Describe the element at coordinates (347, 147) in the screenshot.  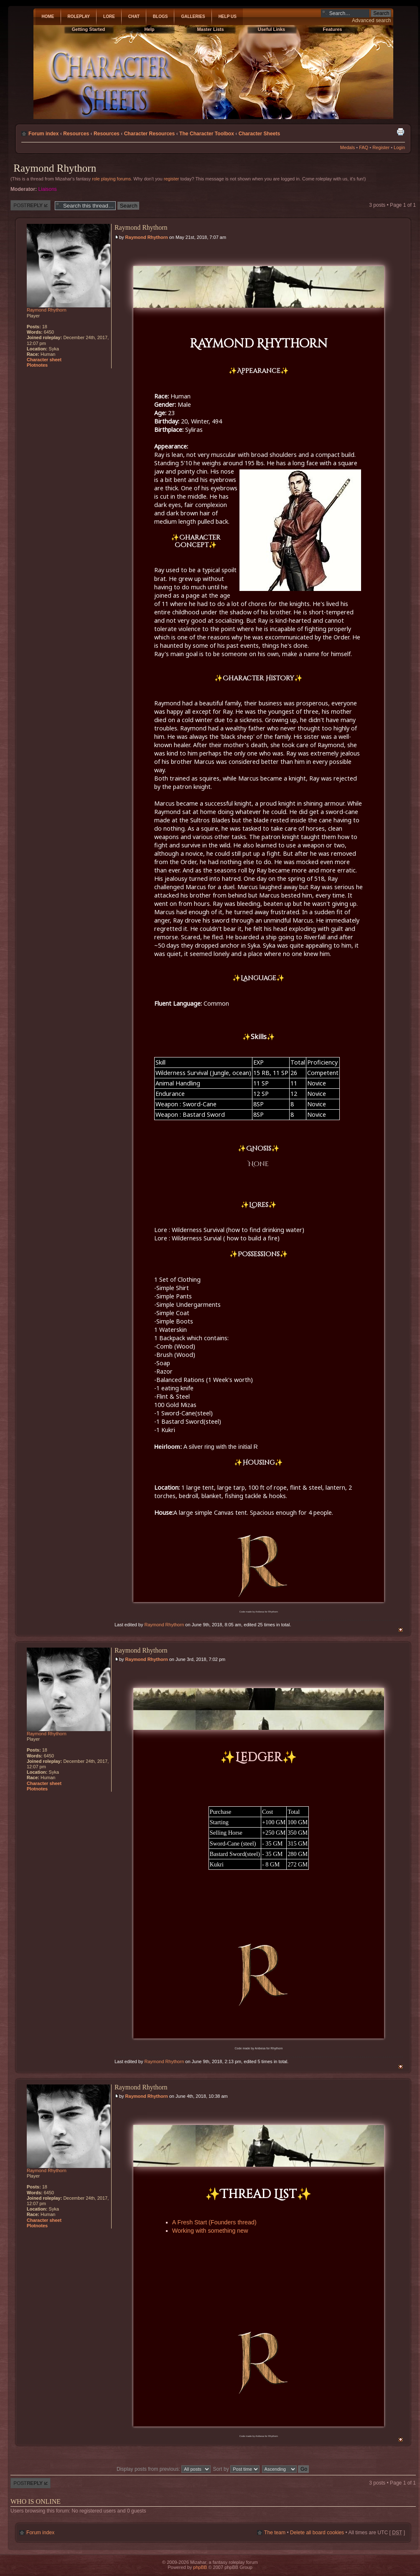
I see `Medals` at that location.